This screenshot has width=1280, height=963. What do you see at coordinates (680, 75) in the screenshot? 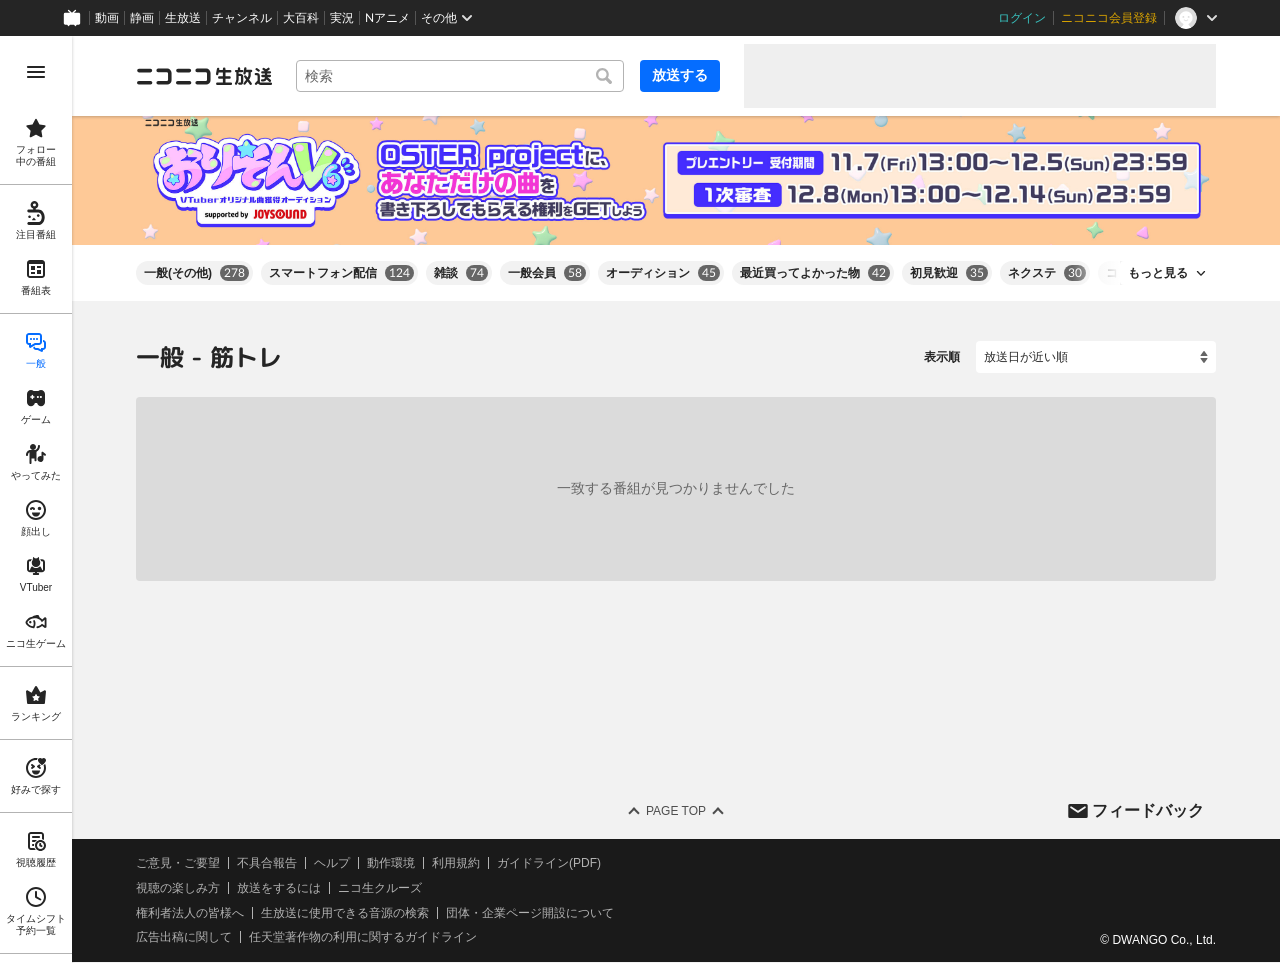
I see `放送する` at bounding box center [680, 75].